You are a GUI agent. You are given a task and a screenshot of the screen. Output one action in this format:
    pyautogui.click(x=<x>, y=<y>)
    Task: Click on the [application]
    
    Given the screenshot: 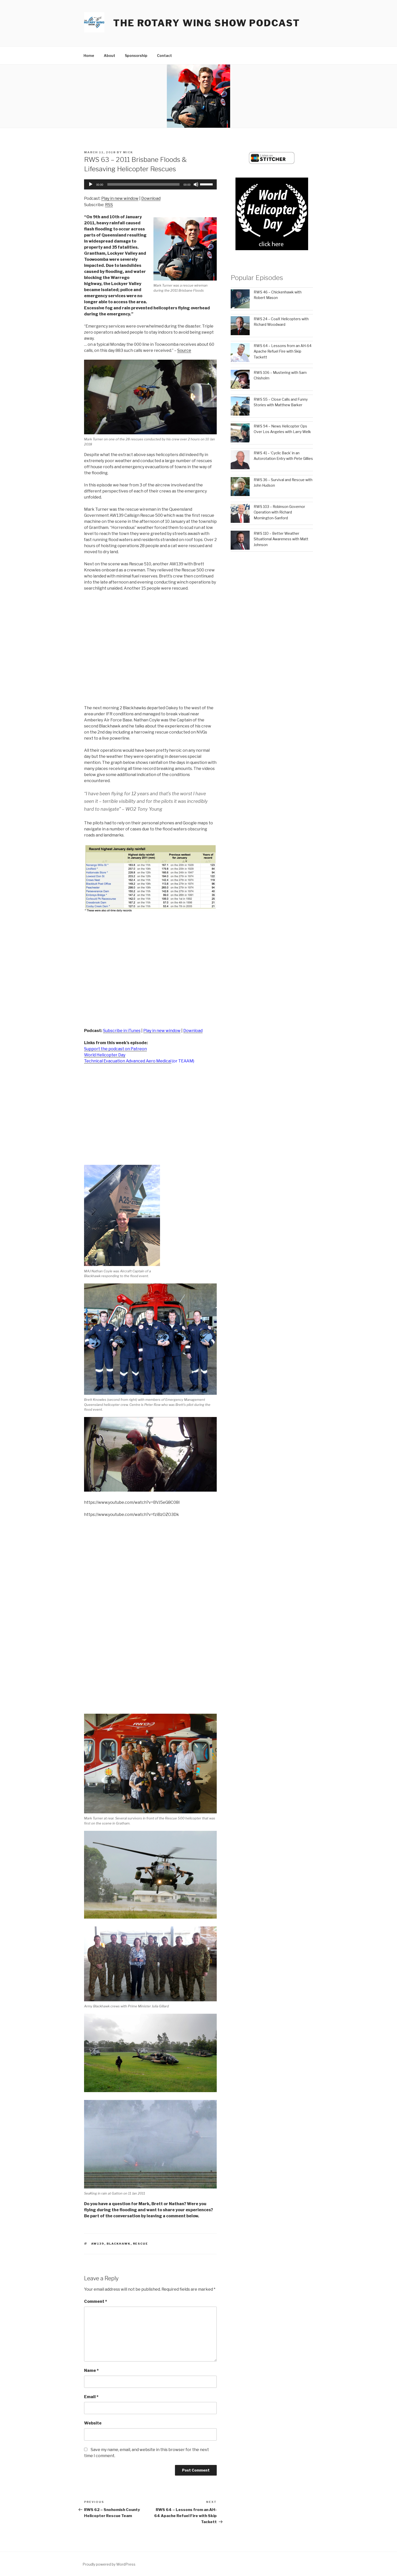 What is the action you would take?
    pyautogui.click(x=150, y=184)
    